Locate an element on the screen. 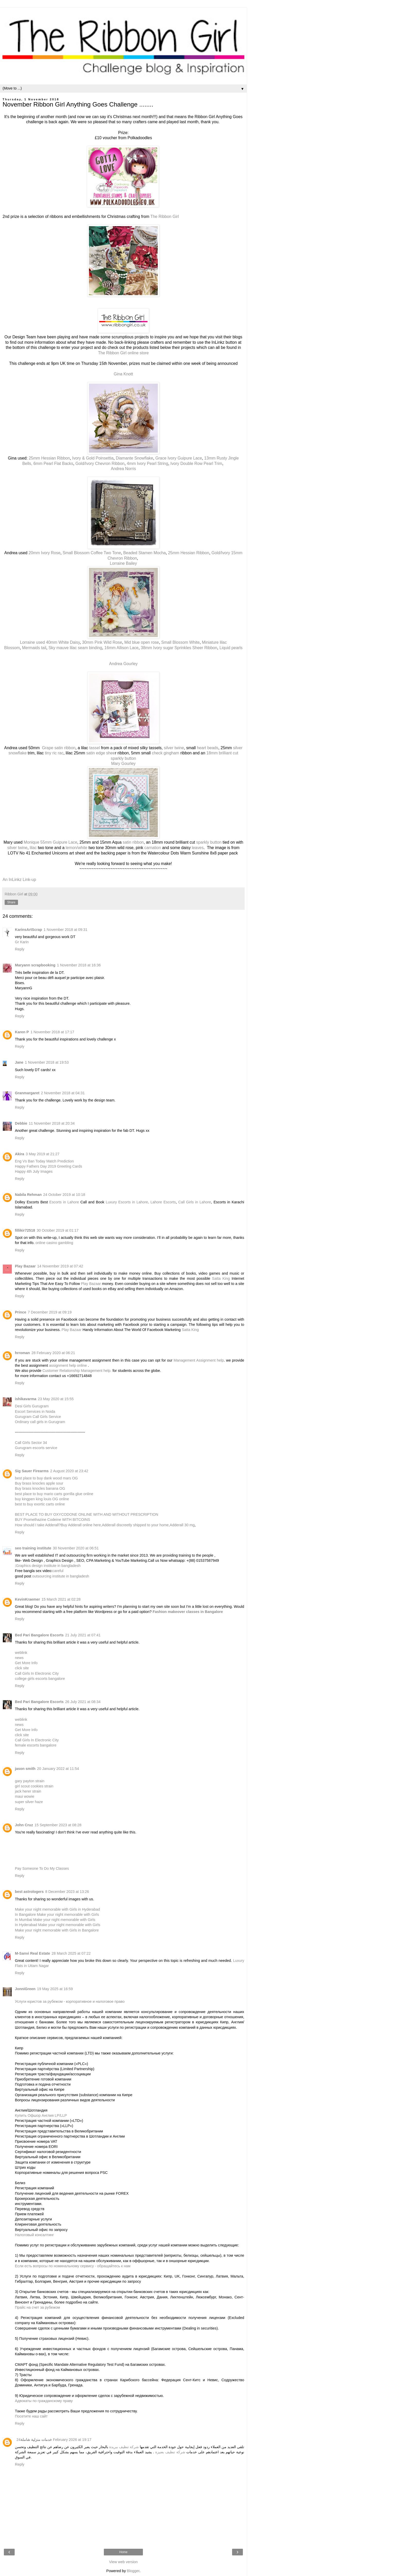 The image size is (403, 2576). 24 October 2019 at 10:18 is located at coordinates (64, 1195).